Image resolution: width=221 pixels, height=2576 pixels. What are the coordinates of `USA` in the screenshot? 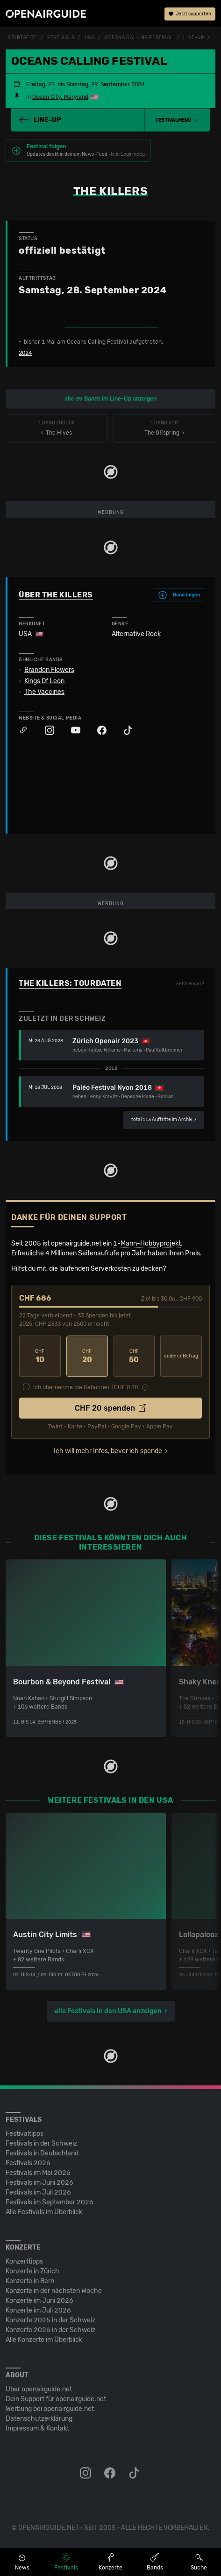 It's located at (90, 38).